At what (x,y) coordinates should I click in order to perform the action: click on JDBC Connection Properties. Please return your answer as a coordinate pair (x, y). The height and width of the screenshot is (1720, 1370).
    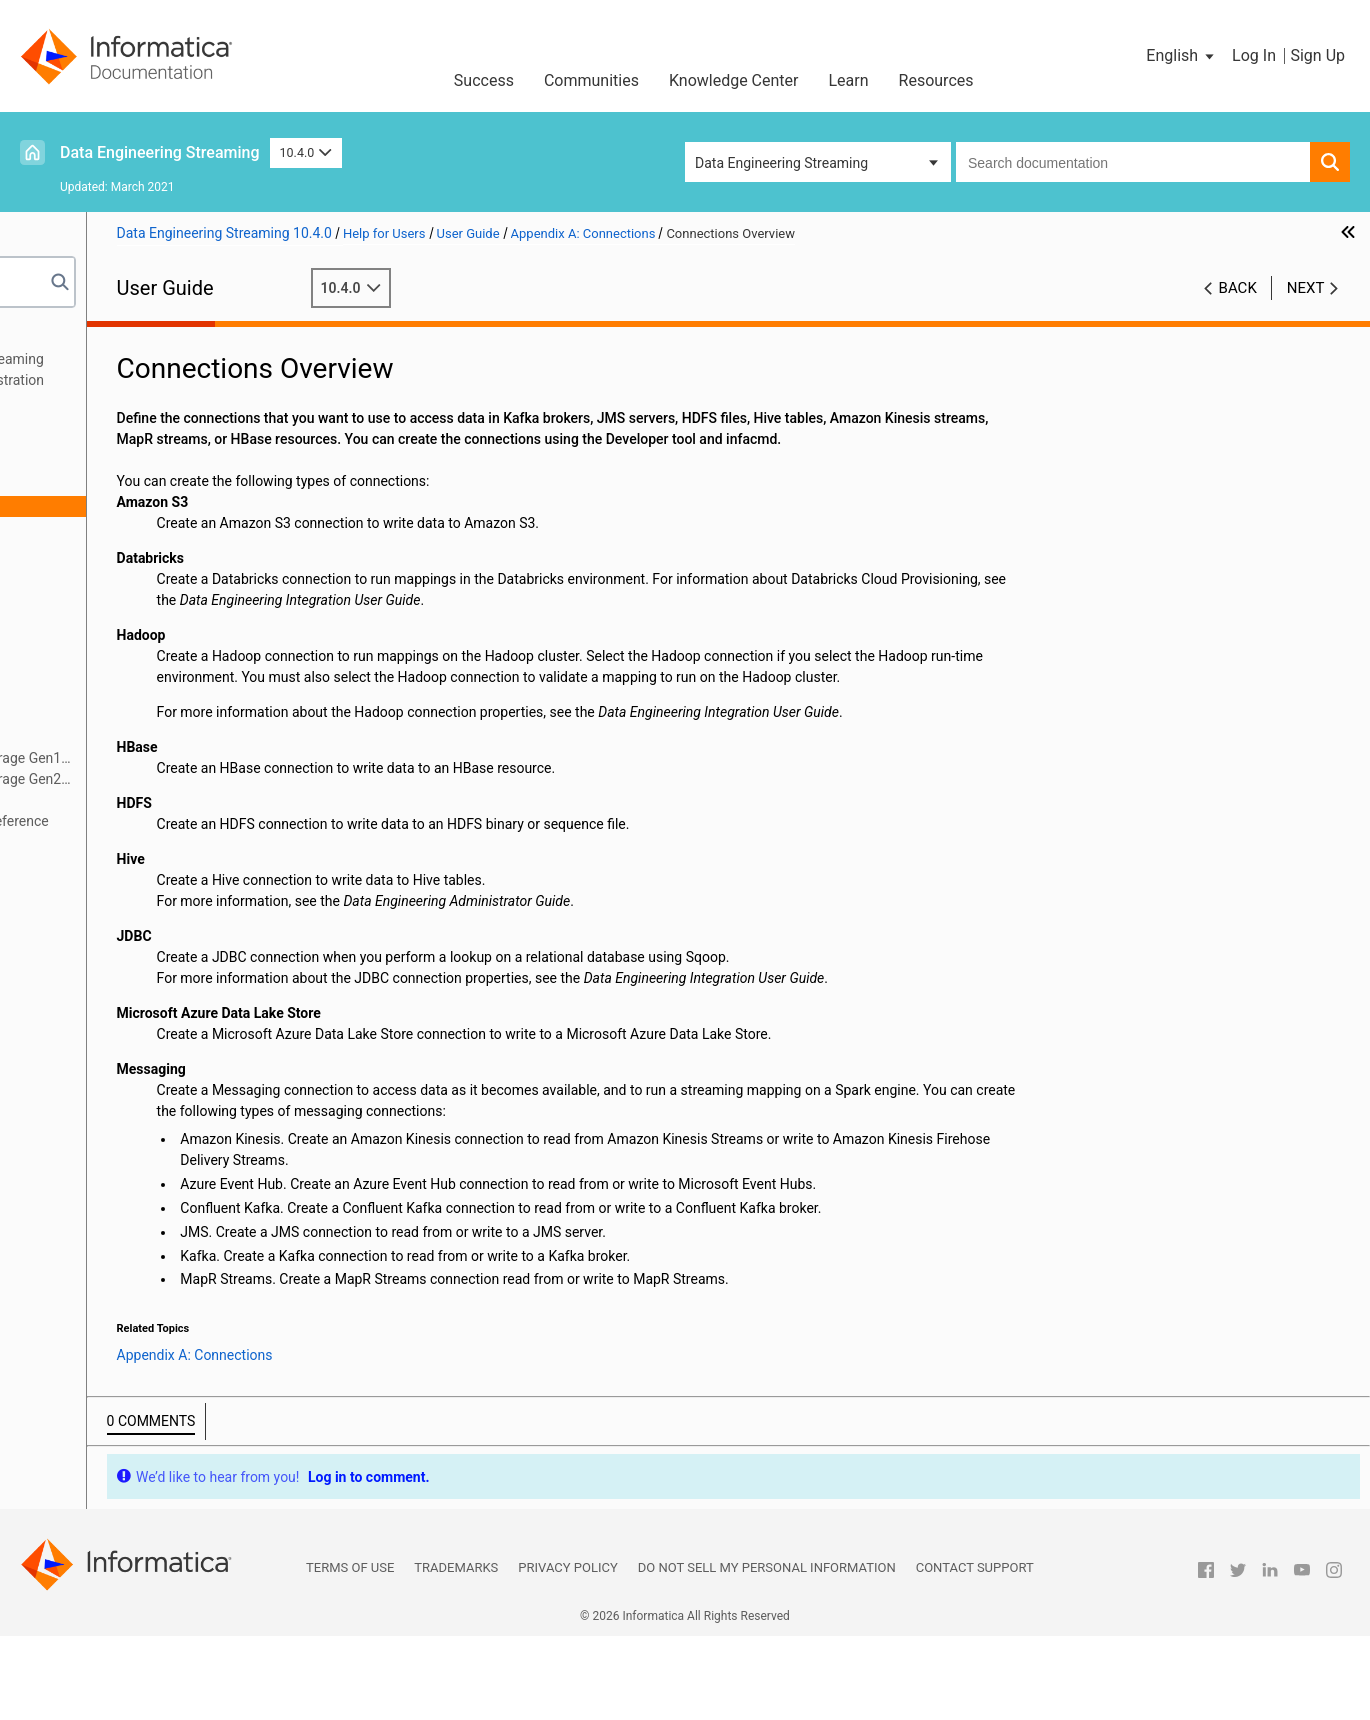
    Looking at the image, I should click on (152, 695).